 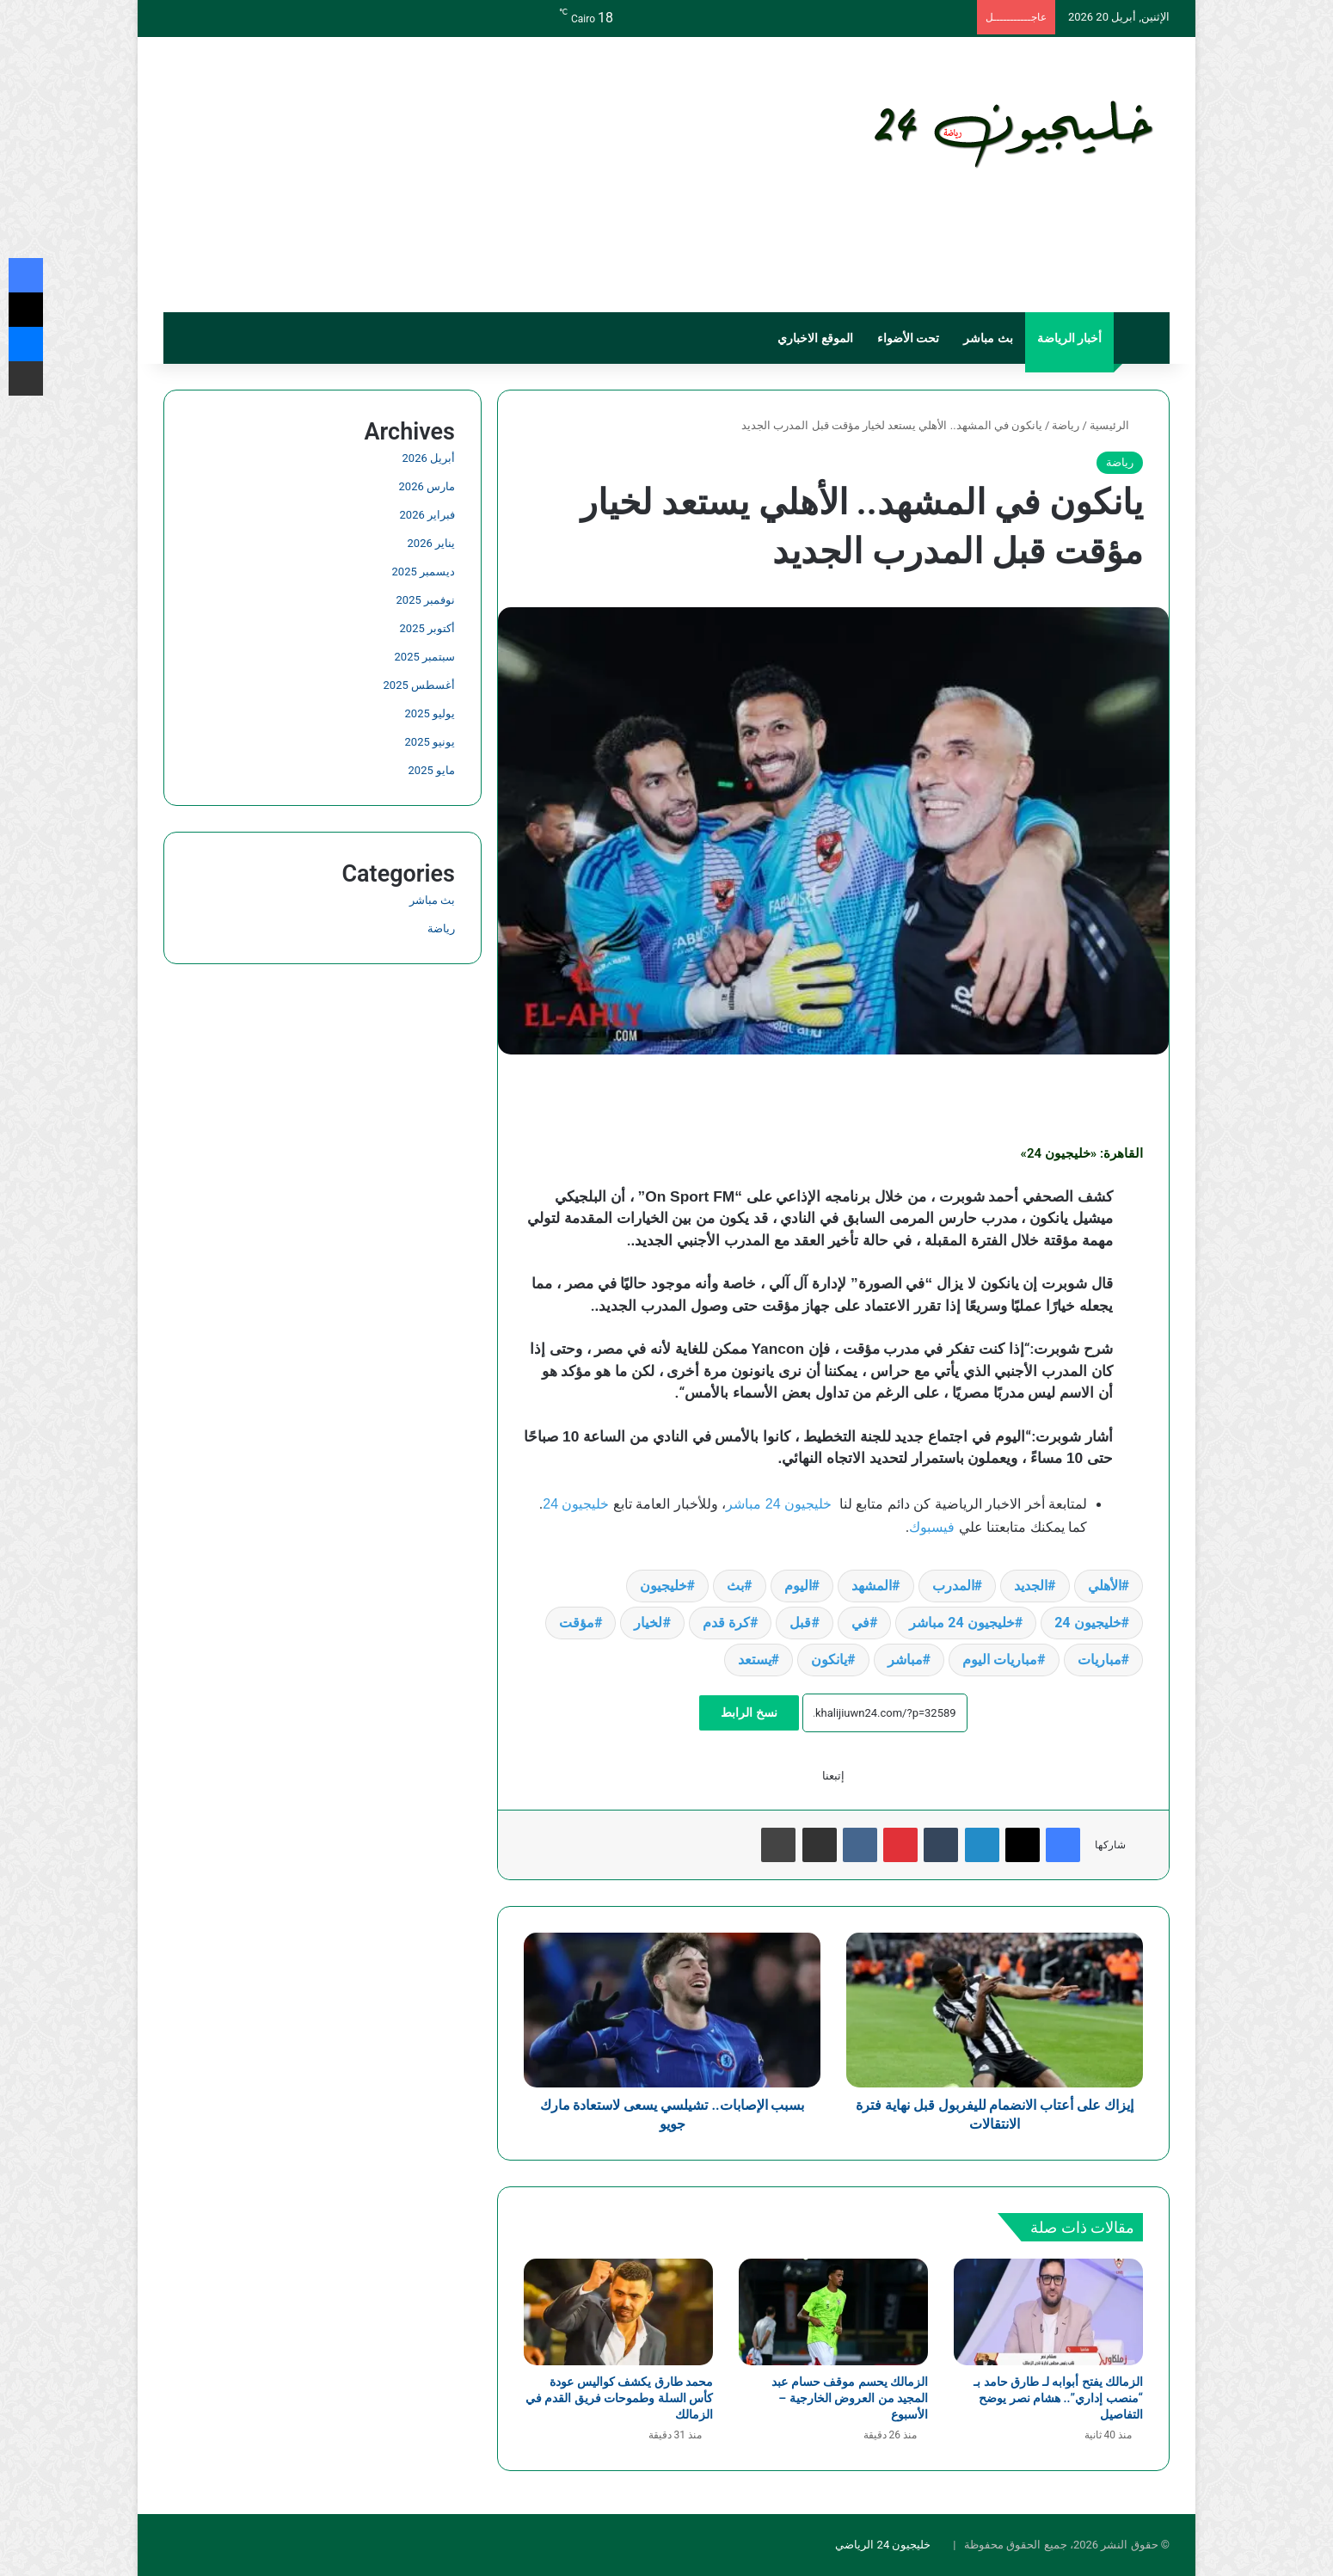 What do you see at coordinates (576, 1504) in the screenshot?
I see `خليجيون 24` at bounding box center [576, 1504].